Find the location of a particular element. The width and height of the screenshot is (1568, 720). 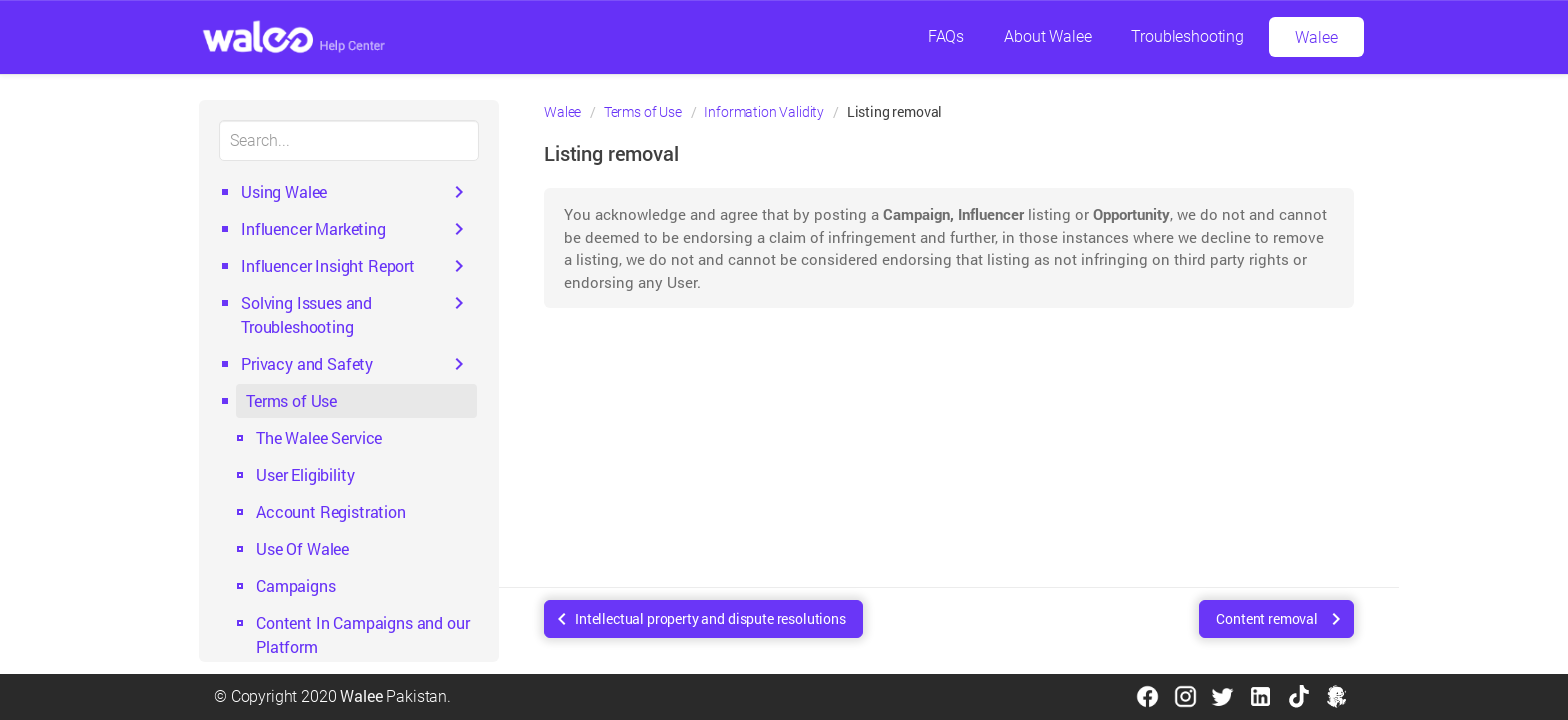

Influencer Insight Report is located at coordinates (328, 265).